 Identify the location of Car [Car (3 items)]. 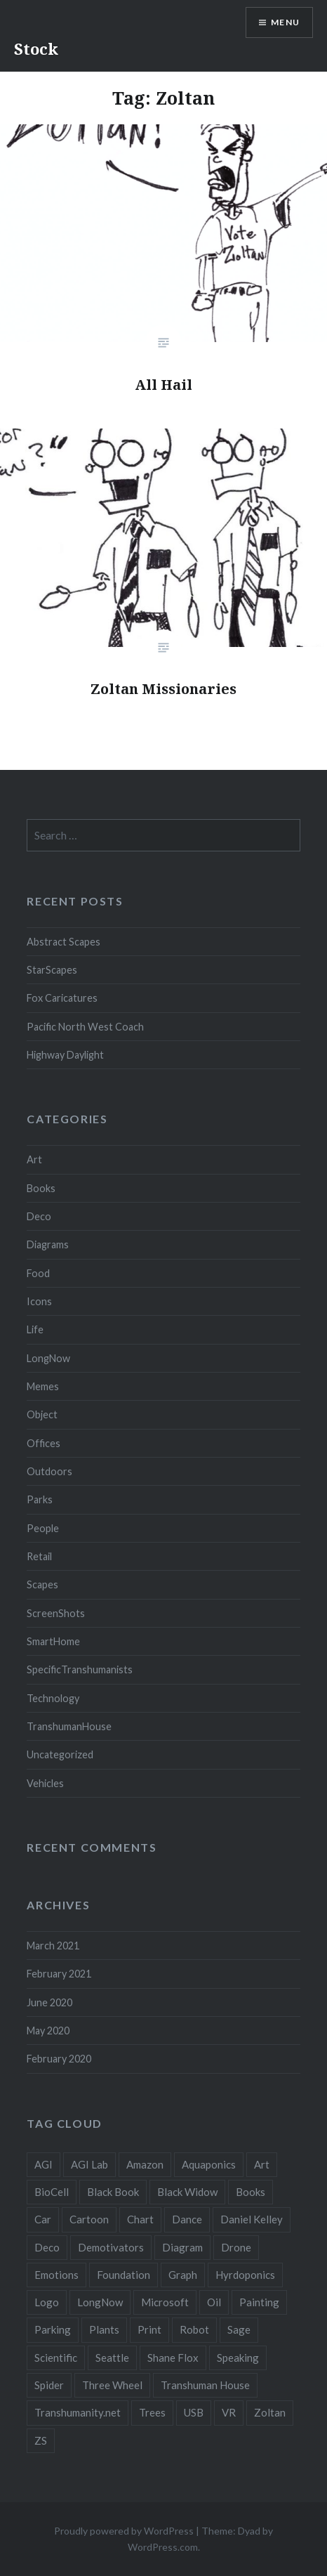
(42, 2219).